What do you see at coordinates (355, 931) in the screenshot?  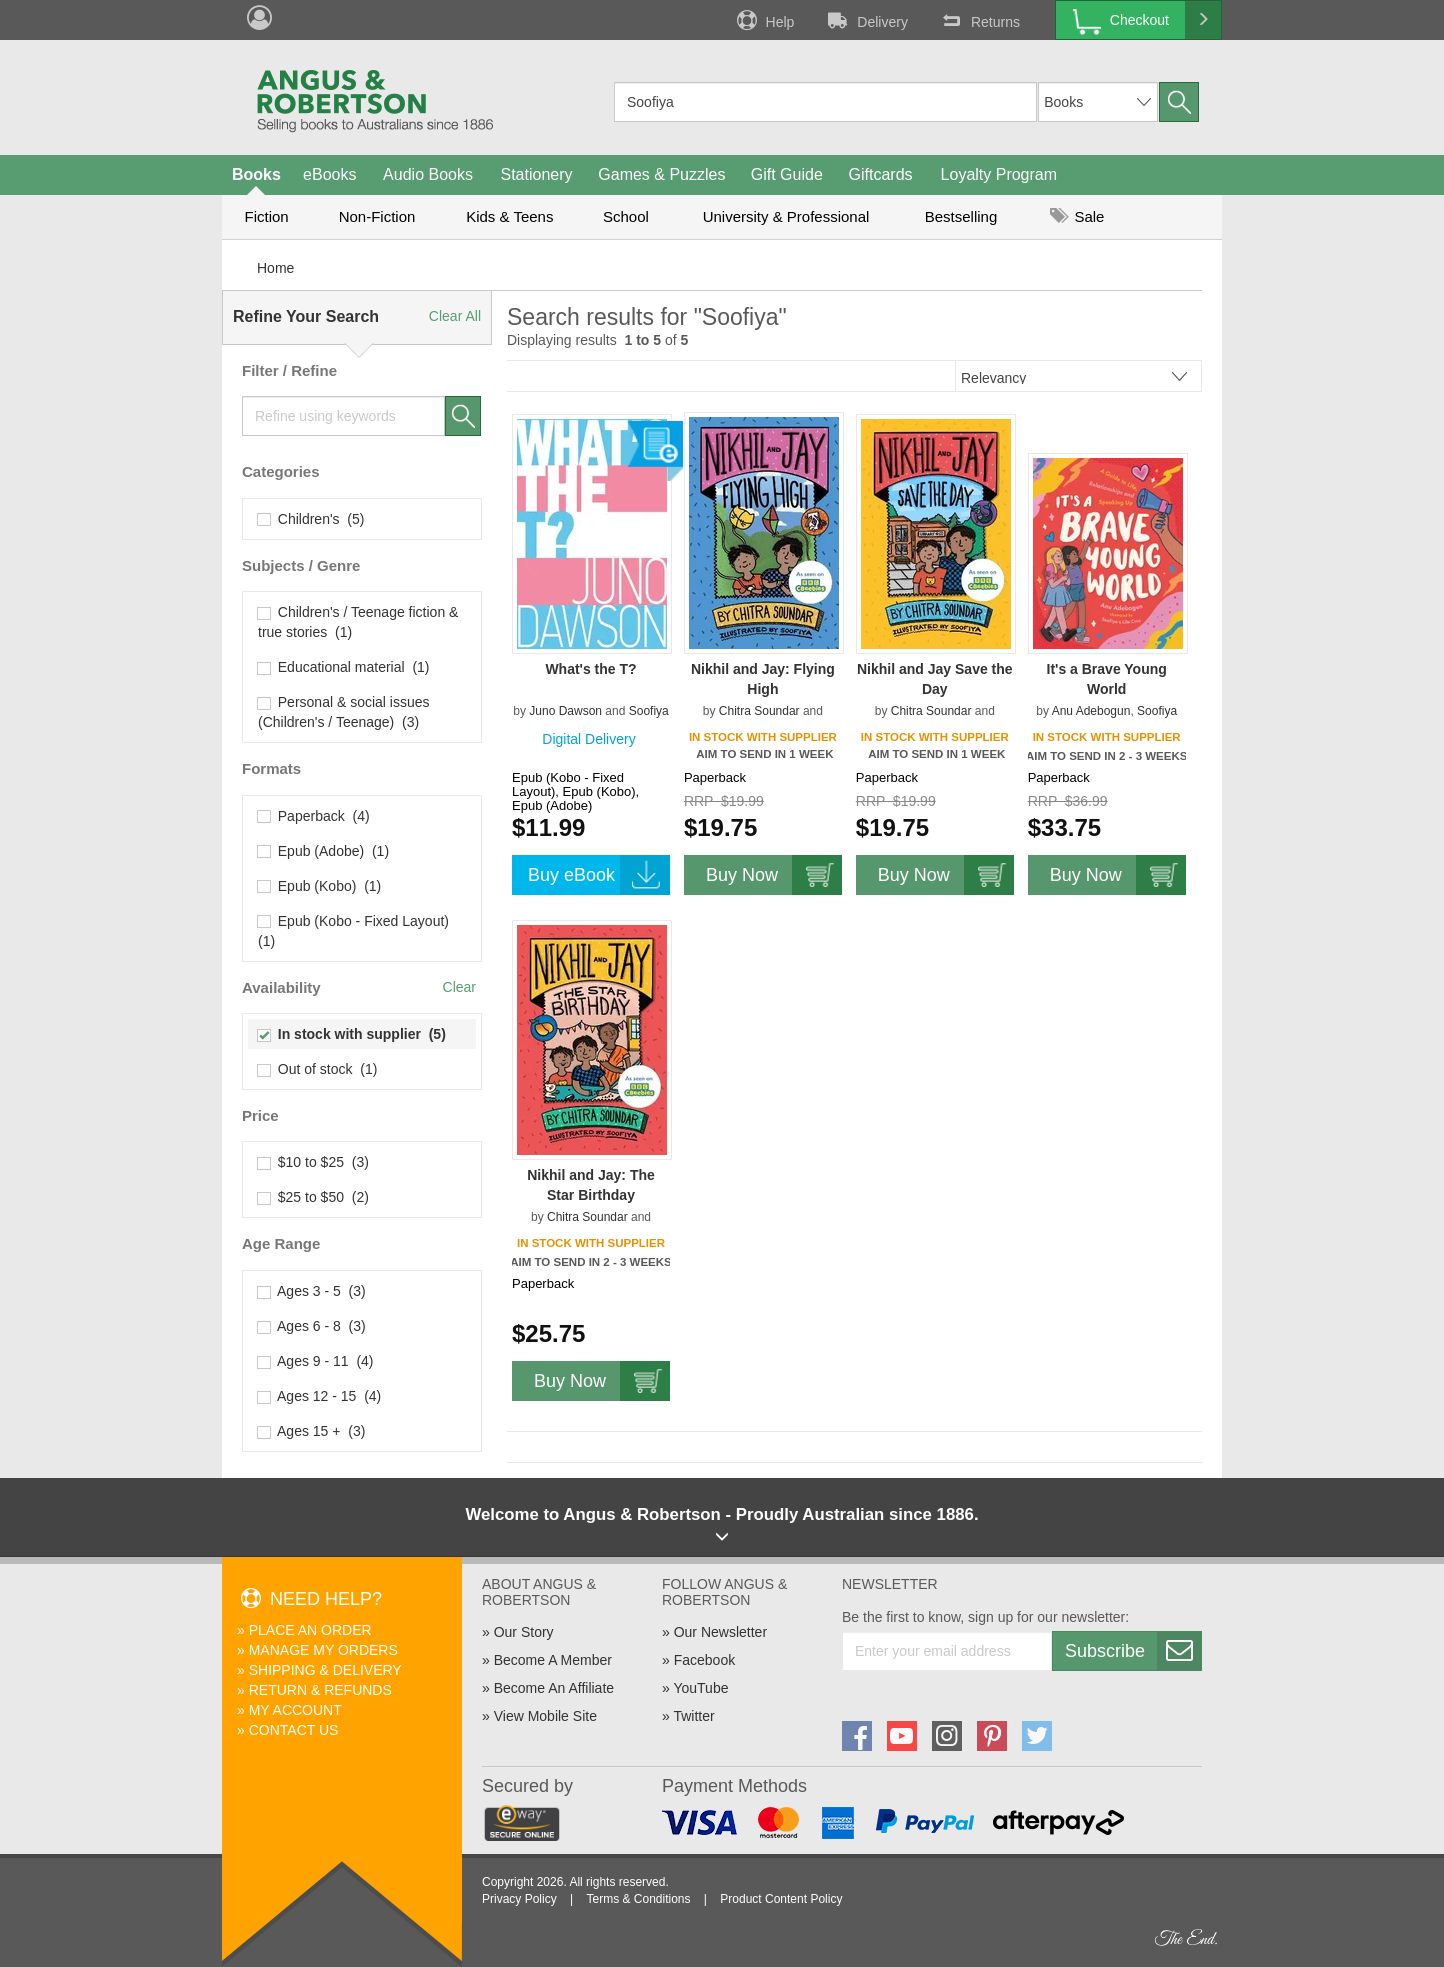 I see `Epub (Kobo - Fixed Layout) (1)` at bounding box center [355, 931].